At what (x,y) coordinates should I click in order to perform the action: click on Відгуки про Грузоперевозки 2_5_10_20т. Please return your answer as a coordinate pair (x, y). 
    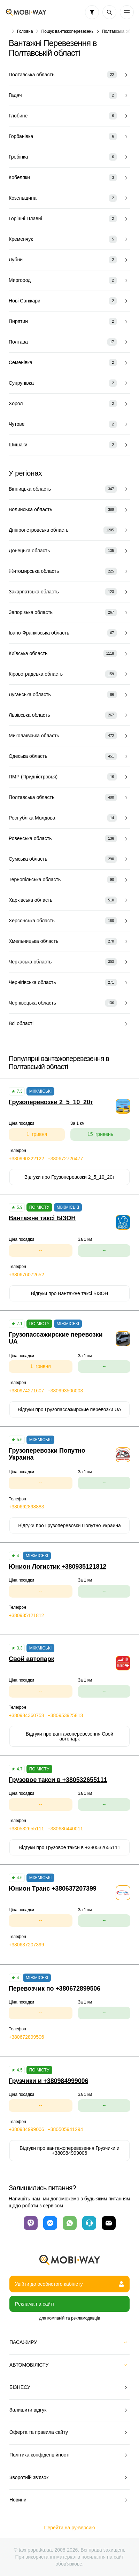
    Looking at the image, I should click on (69, 1177).